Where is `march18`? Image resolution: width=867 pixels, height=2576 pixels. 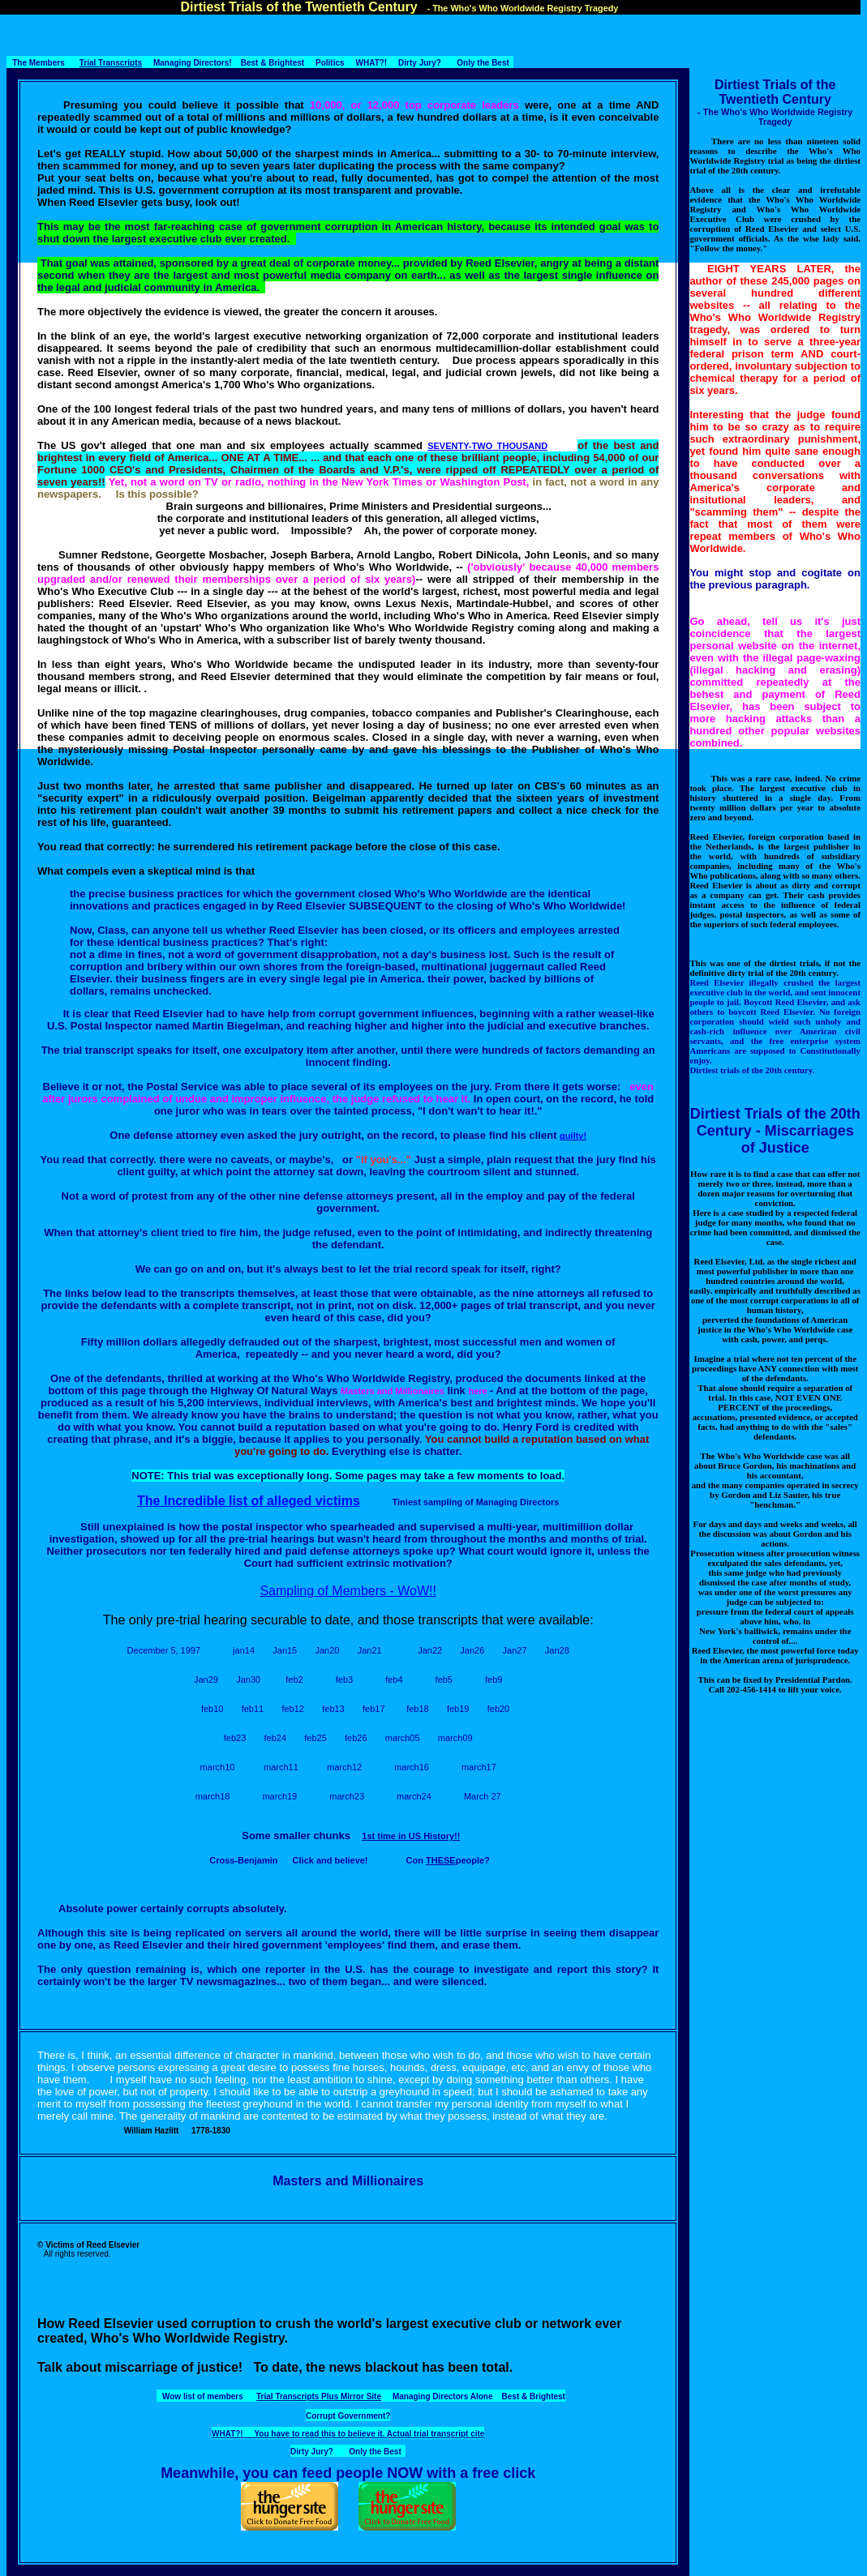 march18 is located at coordinates (212, 1796).